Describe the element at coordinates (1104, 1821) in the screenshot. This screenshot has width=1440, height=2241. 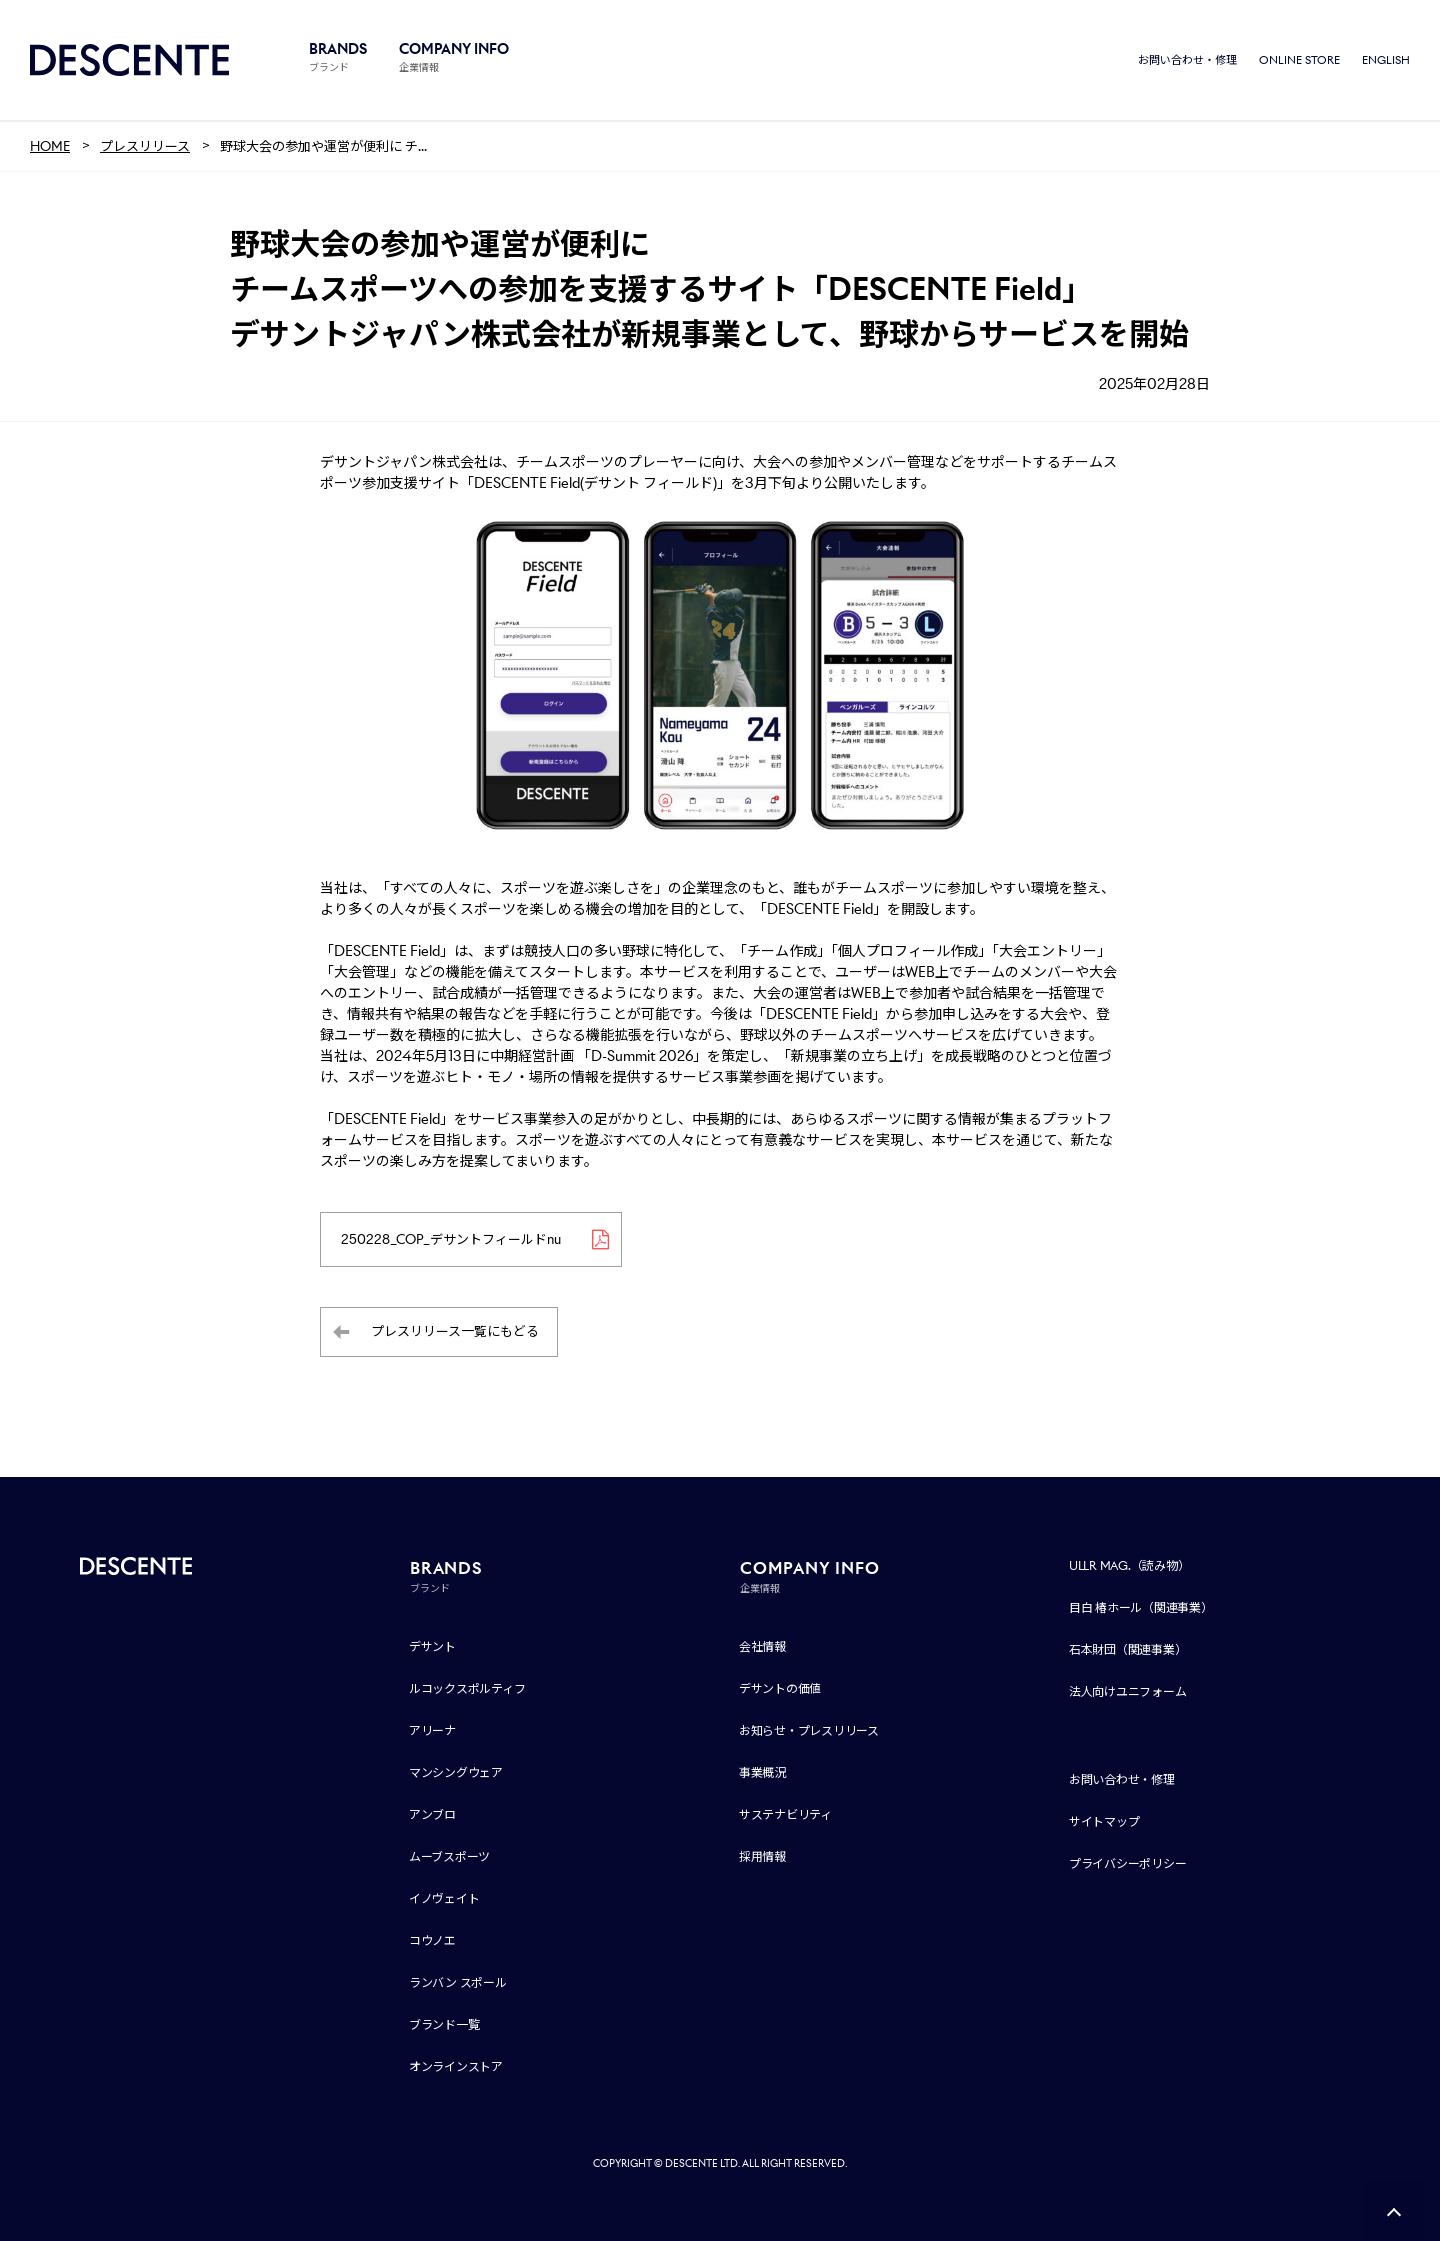
I see `サイトマップ` at that location.